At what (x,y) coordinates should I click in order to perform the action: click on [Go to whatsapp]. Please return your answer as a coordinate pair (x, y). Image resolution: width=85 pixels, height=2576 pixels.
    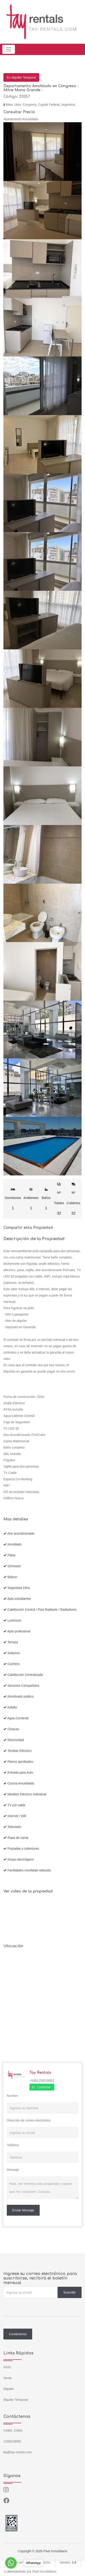
    Looking at the image, I should click on (11, 2563).